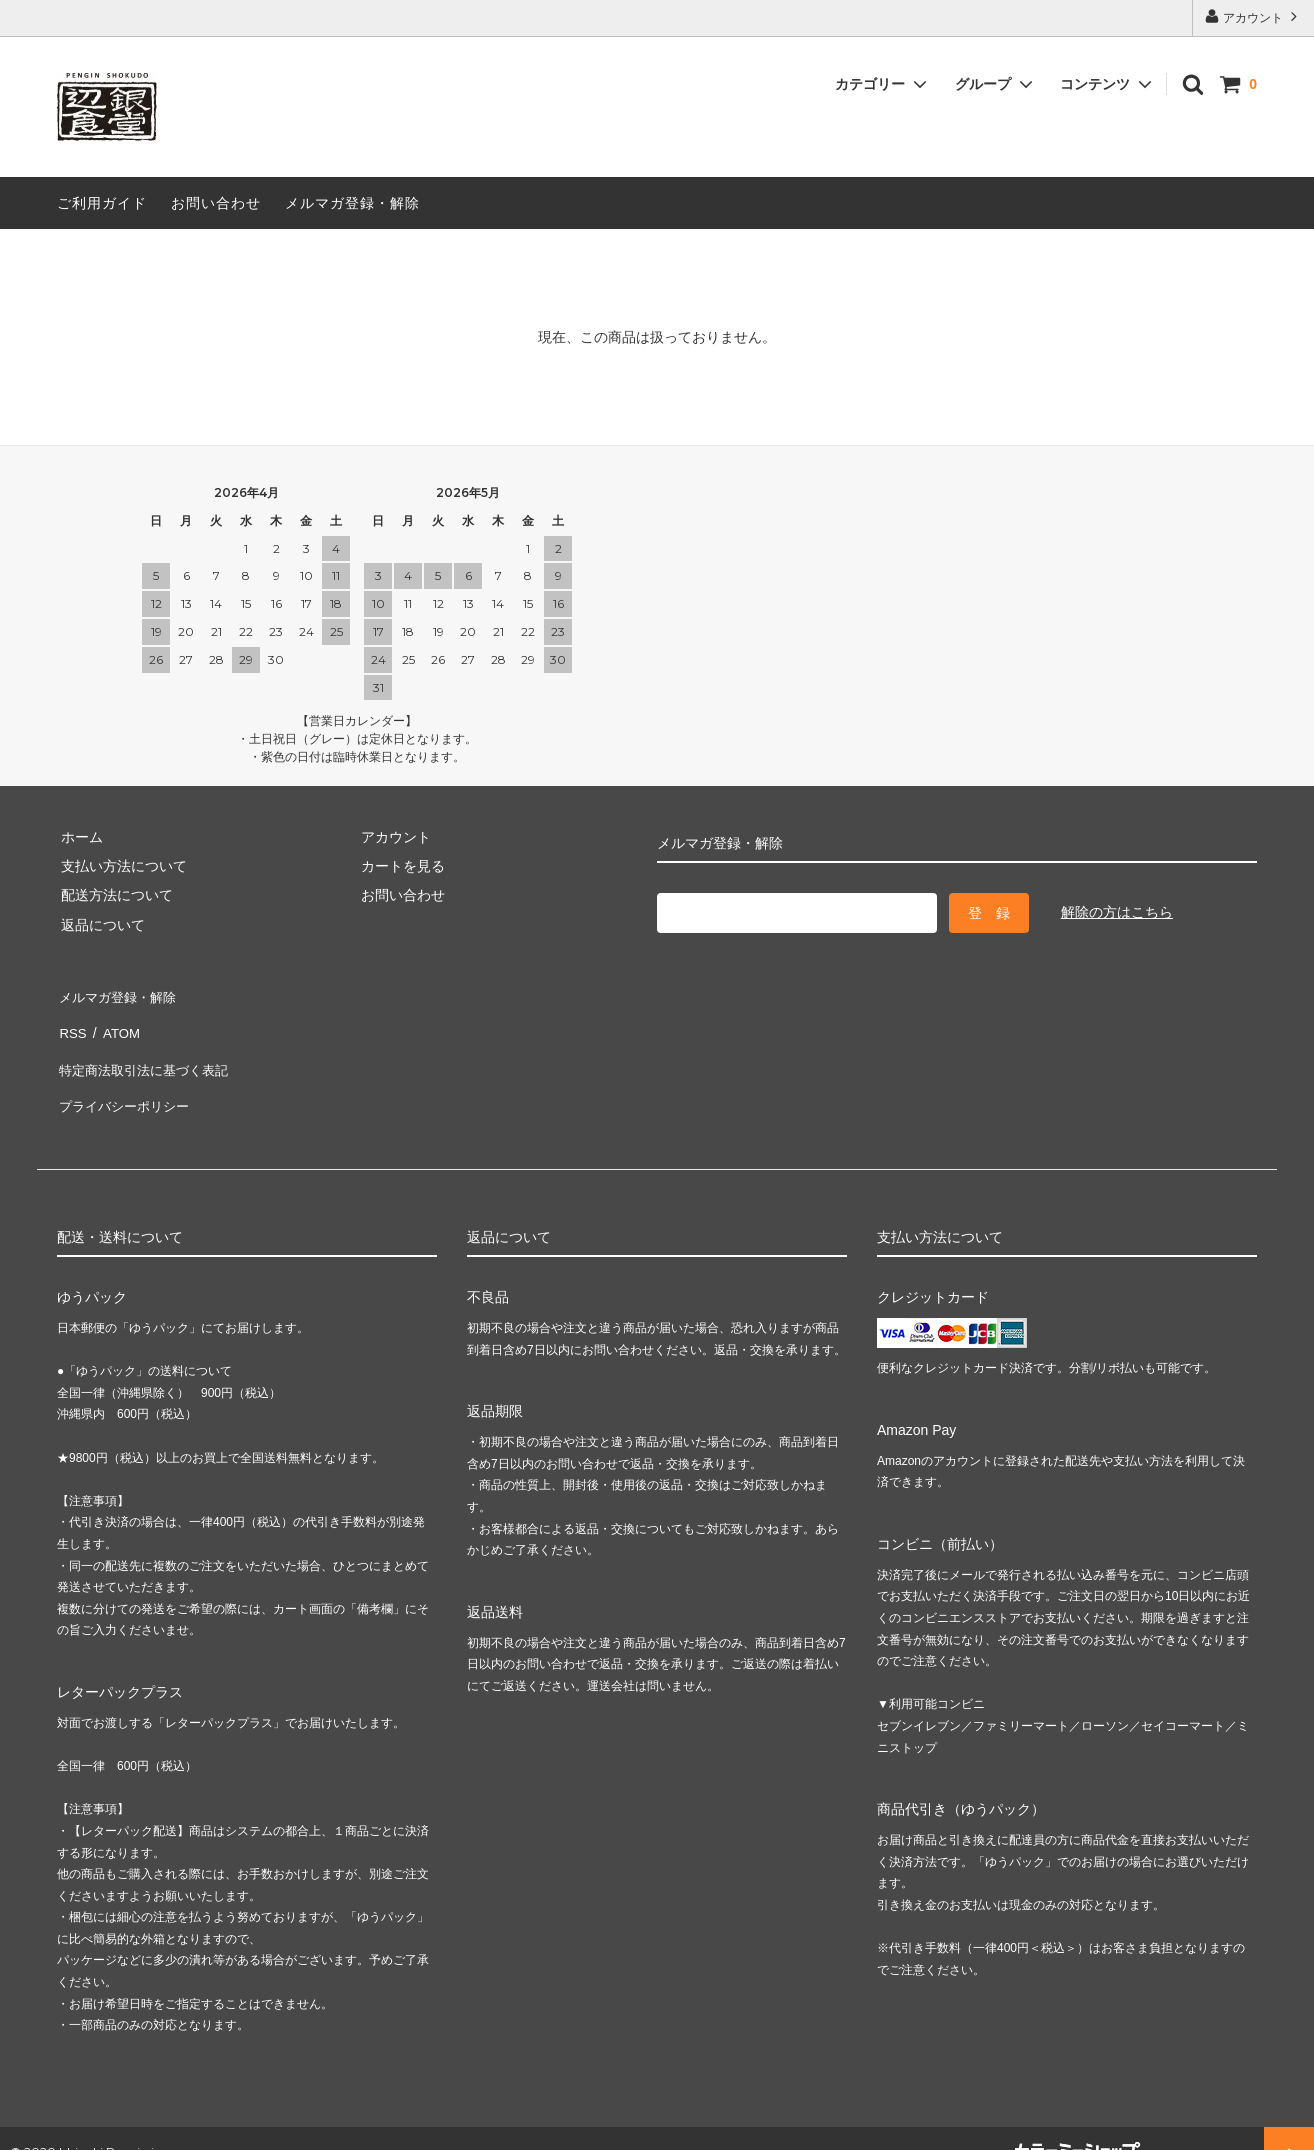 Image resolution: width=1314 pixels, height=2150 pixels. What do you see at coordinates (116, 1023) in the screenshot?
I see `ATOM` at bounding box center [116, 1023].